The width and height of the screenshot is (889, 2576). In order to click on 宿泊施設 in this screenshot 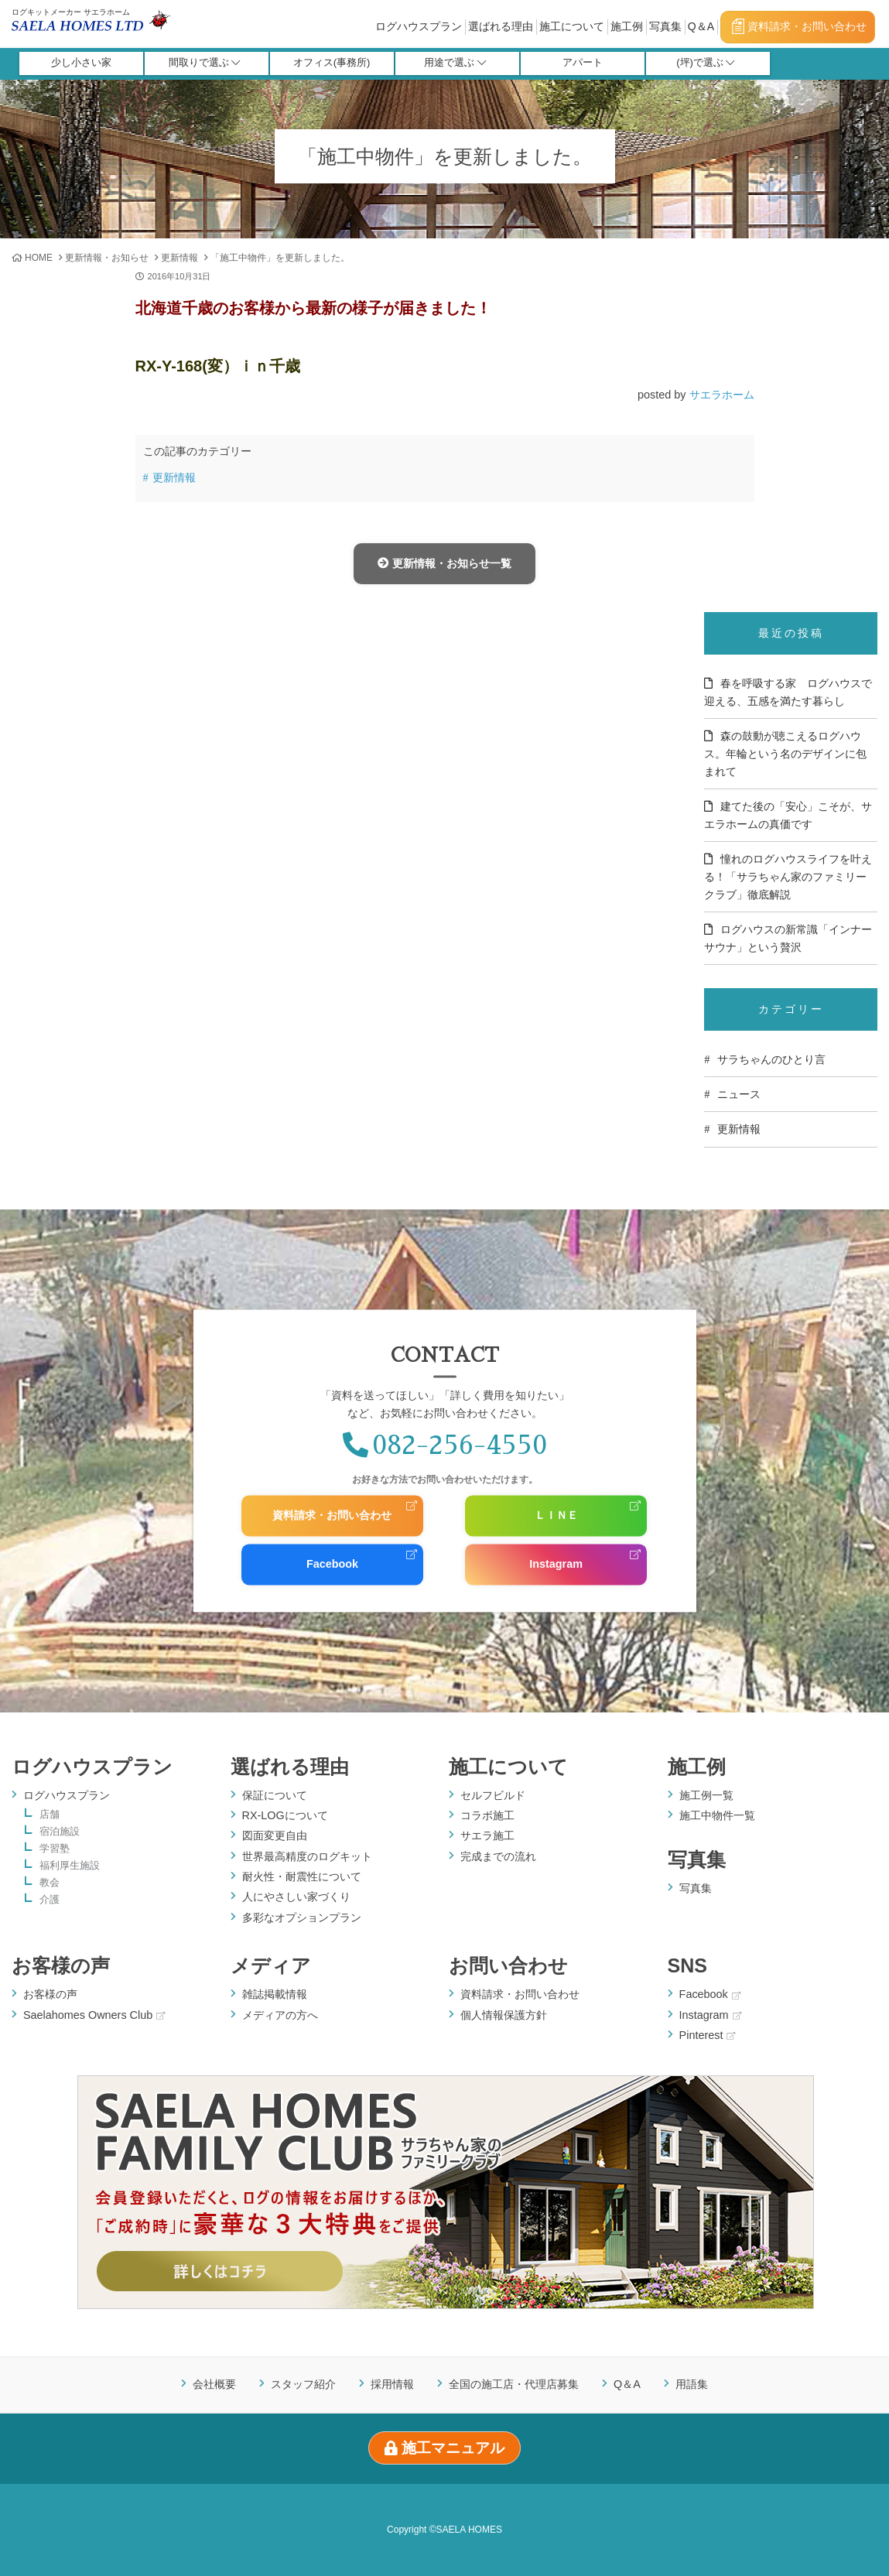, I will do `click(59, 1832)`.